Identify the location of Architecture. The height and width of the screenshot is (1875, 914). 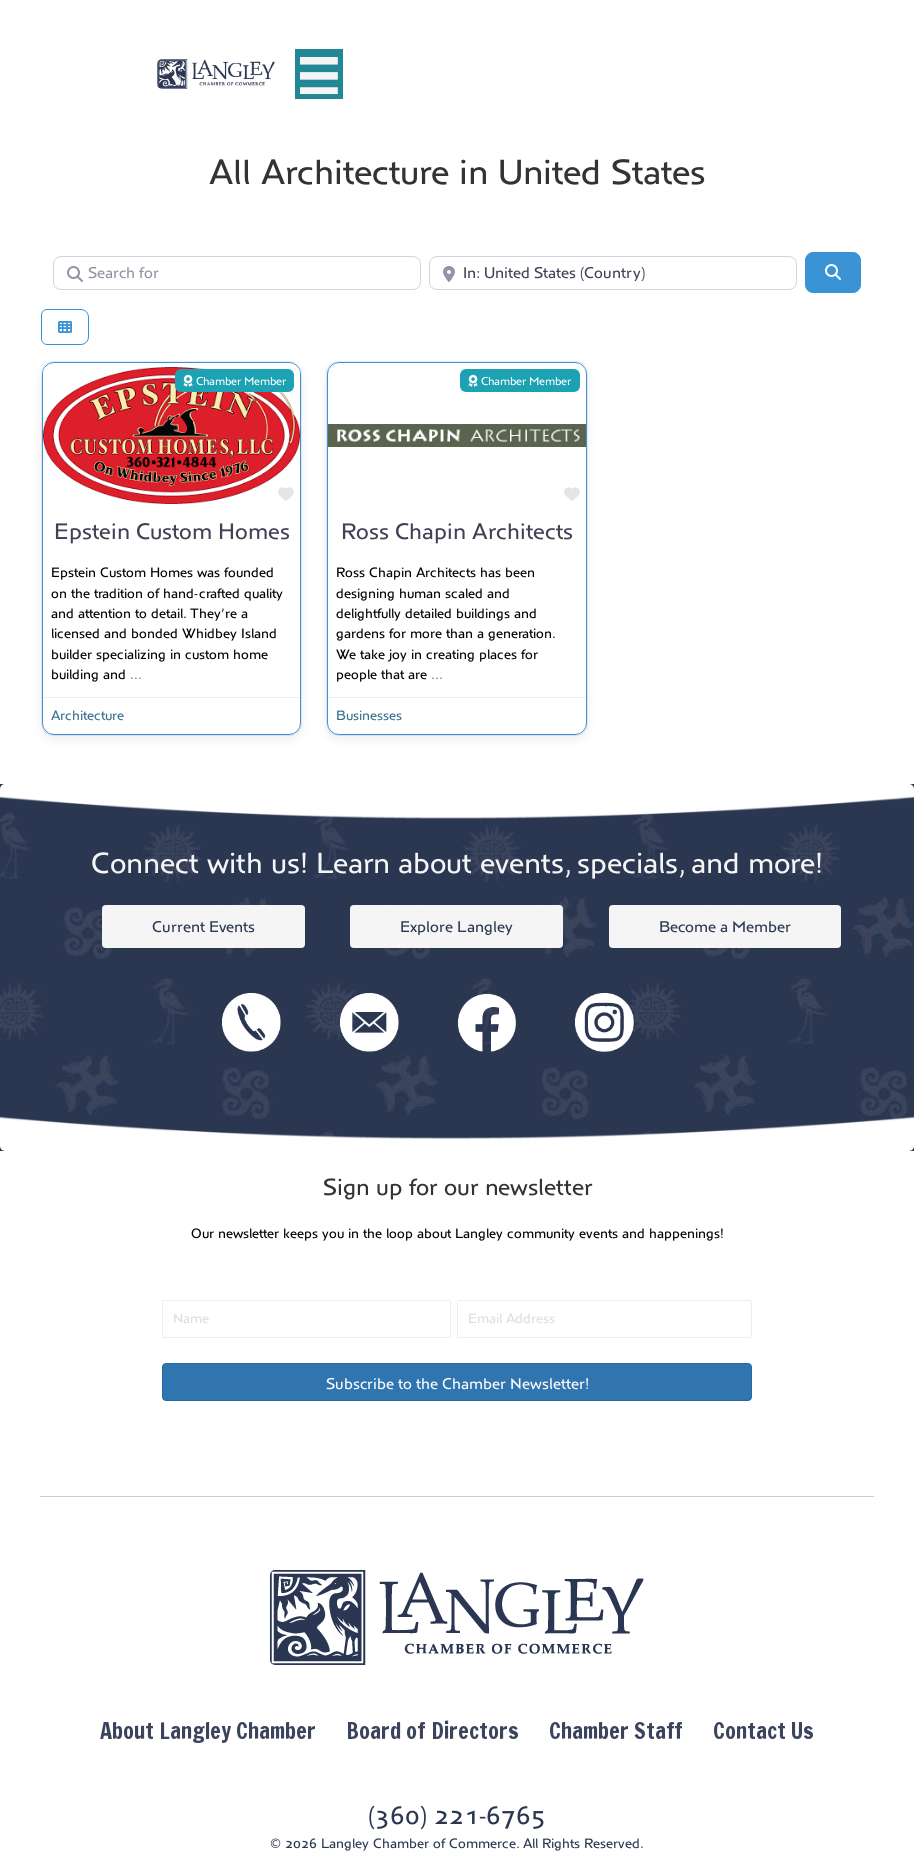
(87, 715).